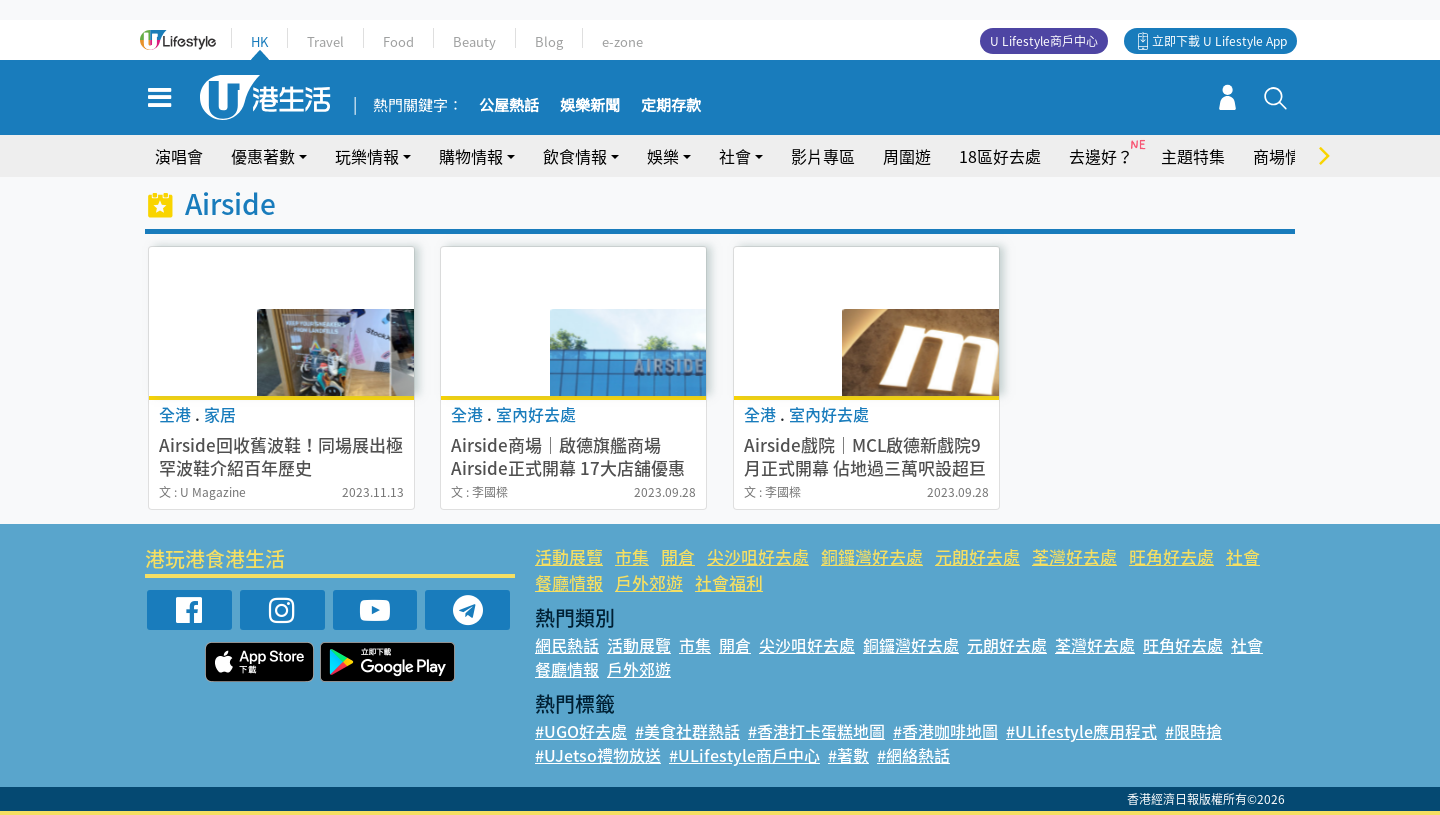 The height and width of the screenshot is (815, 1440). What do you see at coordinates (735, 156) in the screenshot?
I see `社會` at bounding box center [735, 156].